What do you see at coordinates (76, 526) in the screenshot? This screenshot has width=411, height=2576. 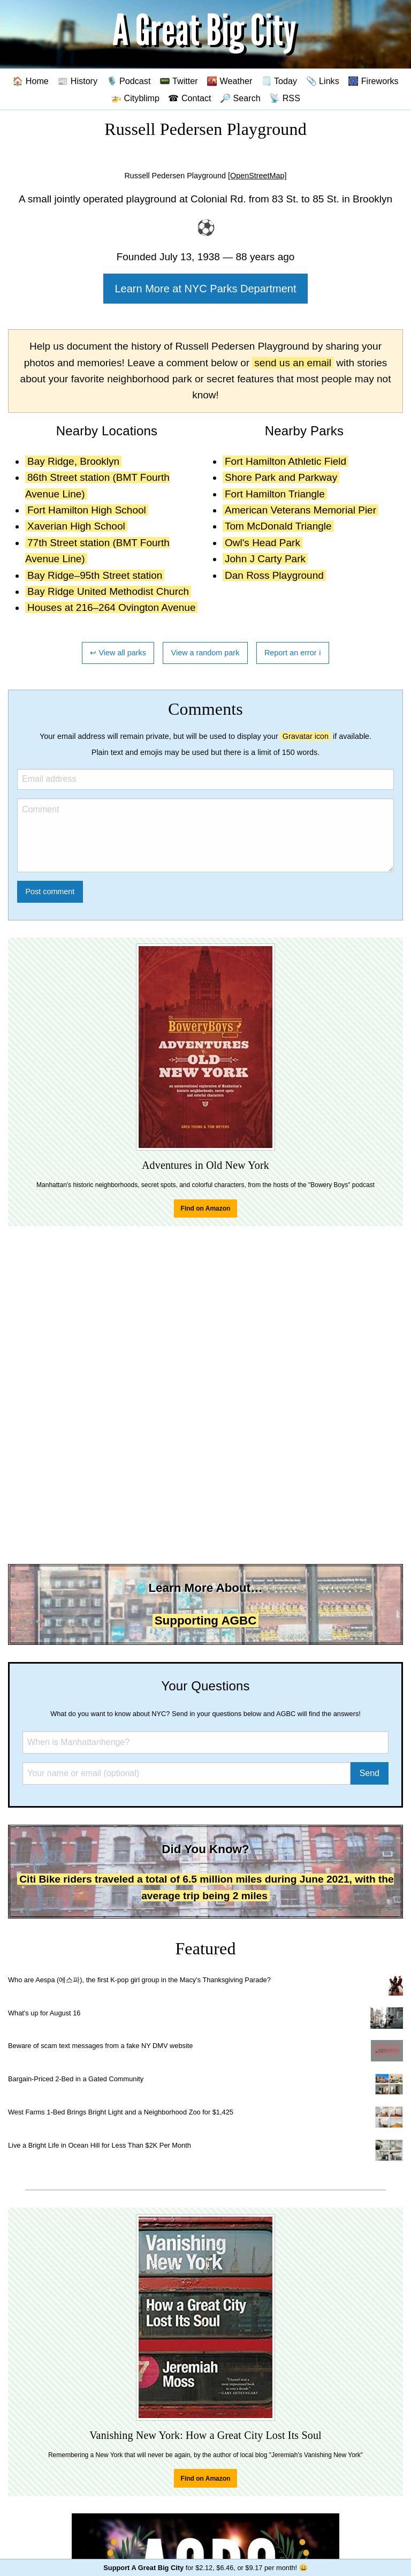 I see `Xaverian High School` at bounding box center [76, 526].